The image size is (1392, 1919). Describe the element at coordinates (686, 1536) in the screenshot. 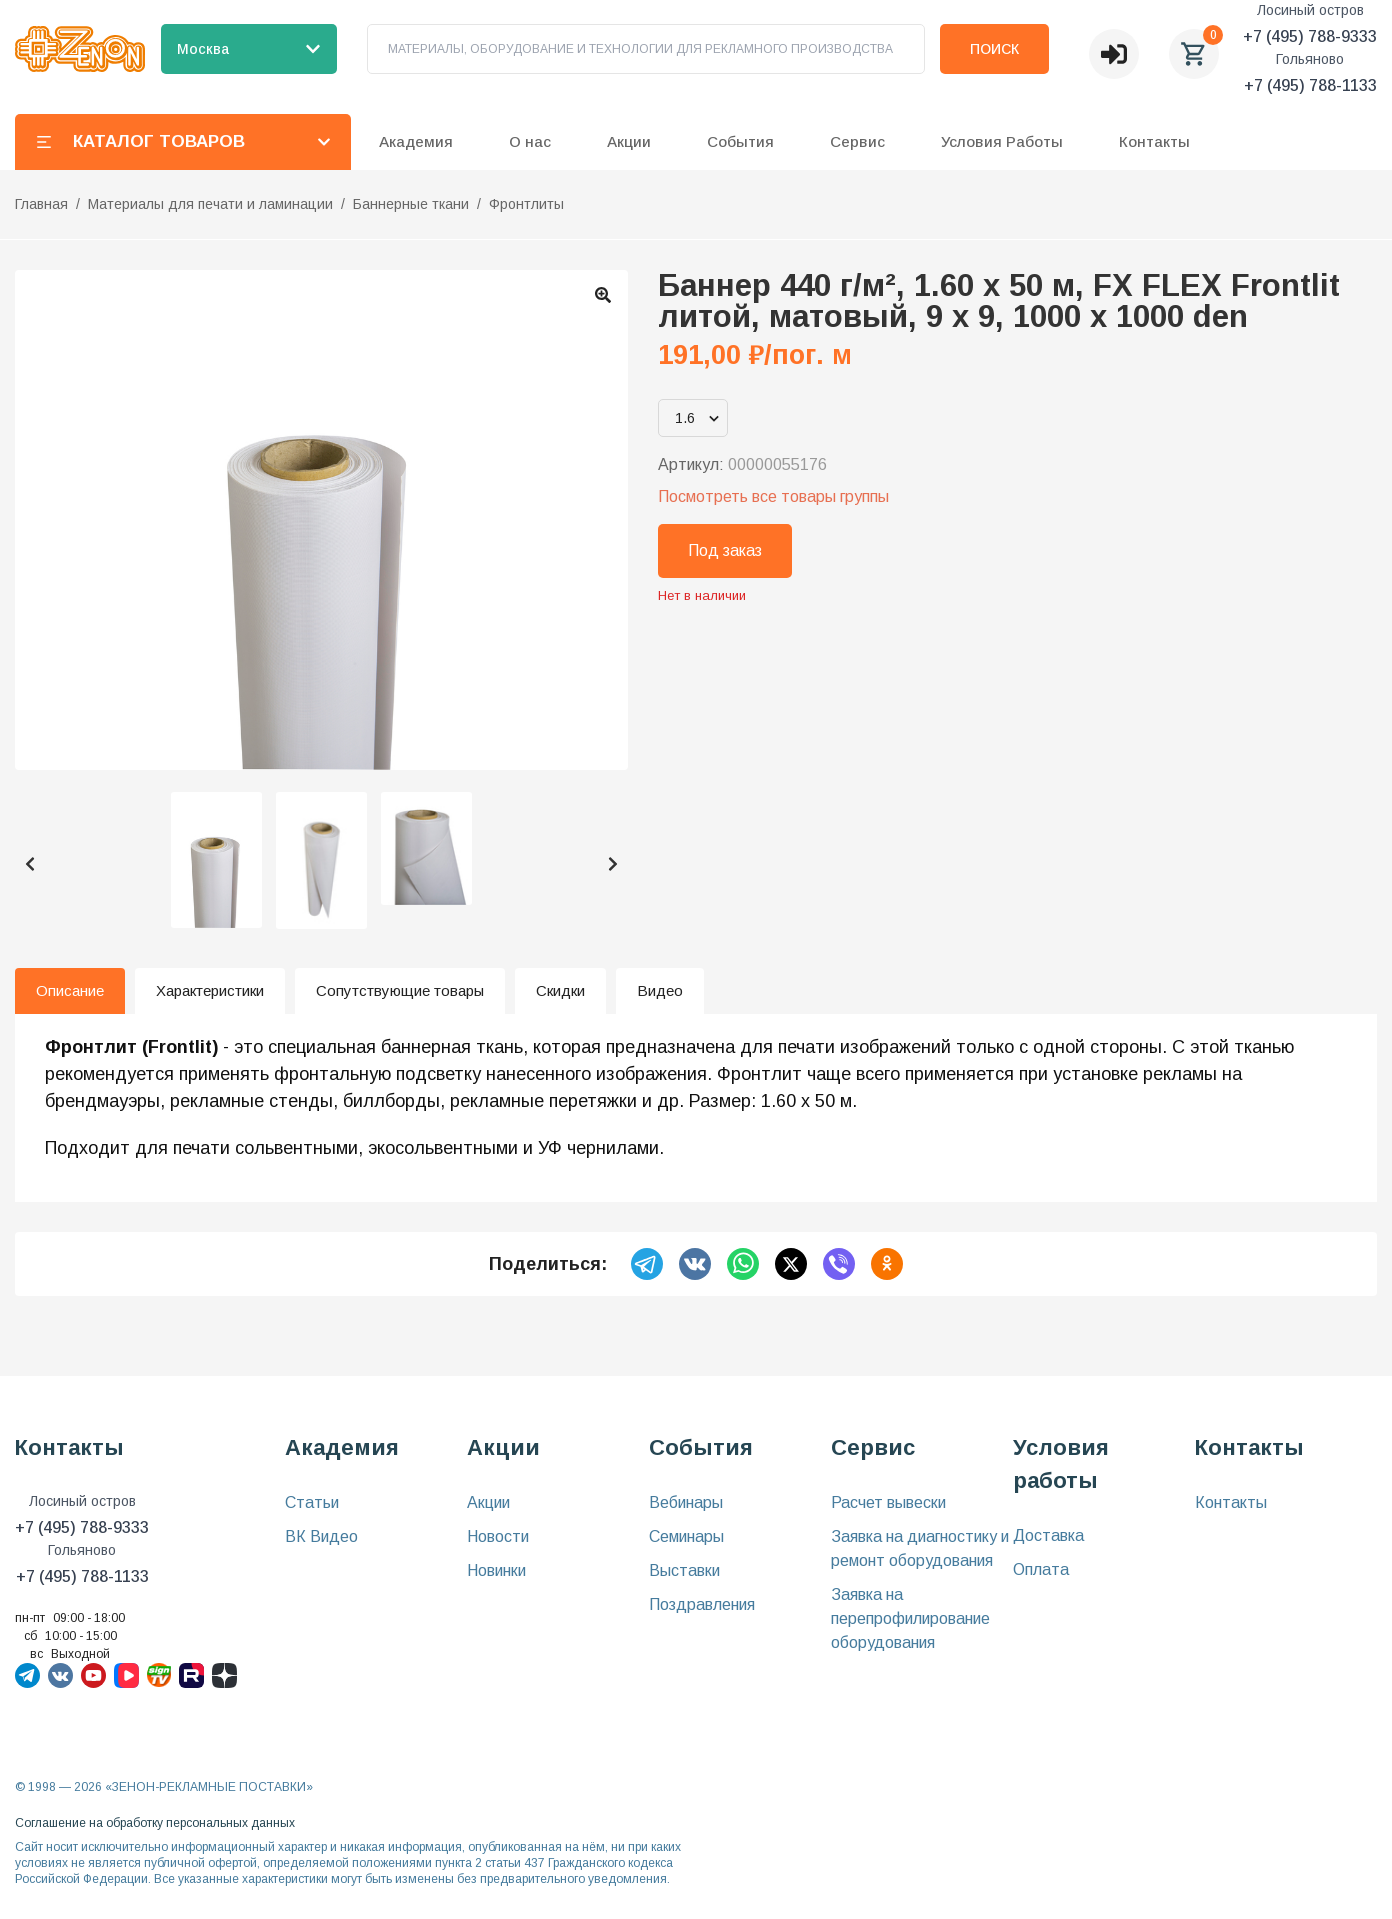

I see `Семинары` at that location.